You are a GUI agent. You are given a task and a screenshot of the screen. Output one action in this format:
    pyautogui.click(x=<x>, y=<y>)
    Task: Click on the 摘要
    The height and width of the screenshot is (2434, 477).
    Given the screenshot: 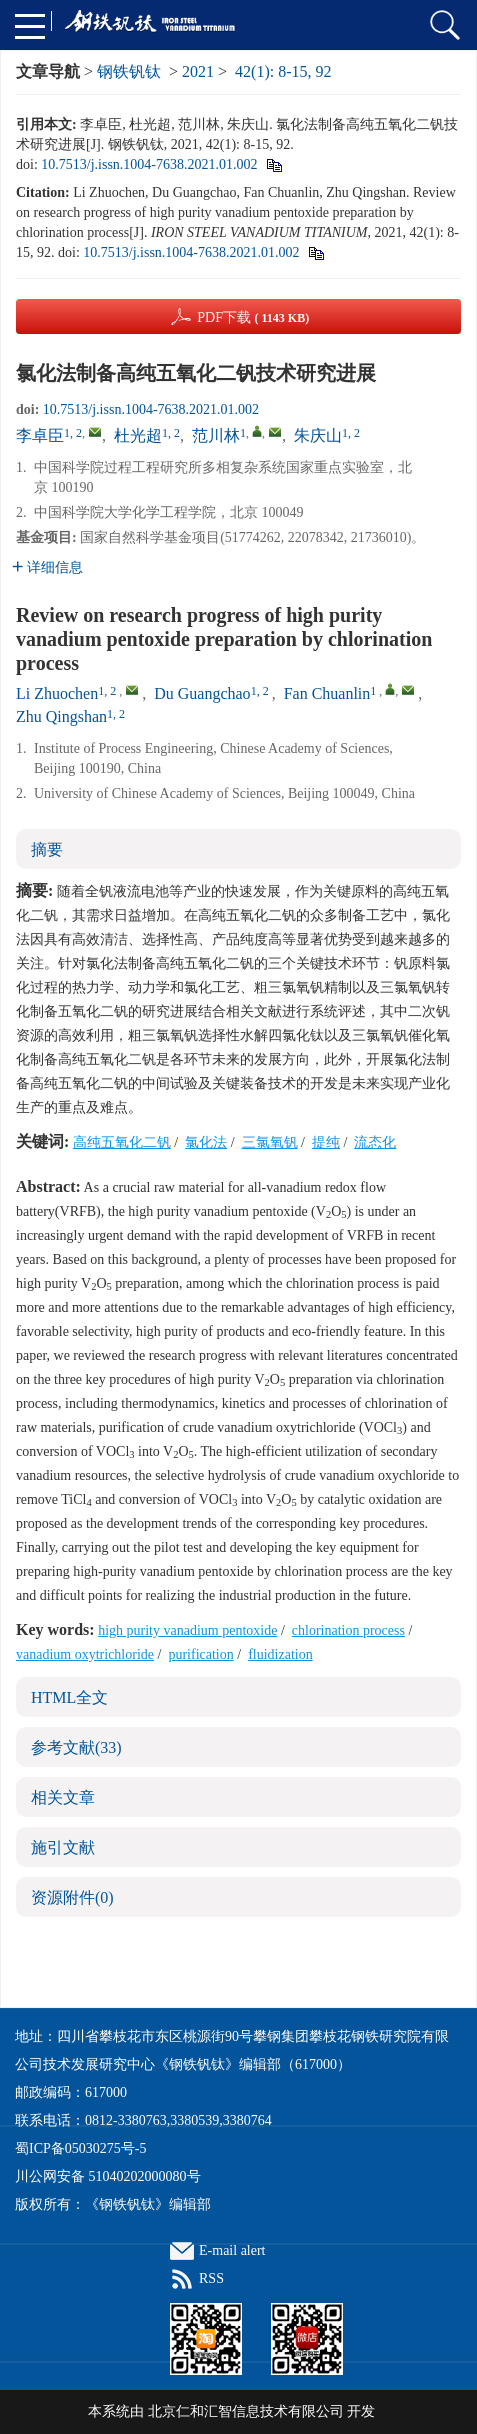 What is the action you would take?
    pyautogui.click(x=47, y=849)
    